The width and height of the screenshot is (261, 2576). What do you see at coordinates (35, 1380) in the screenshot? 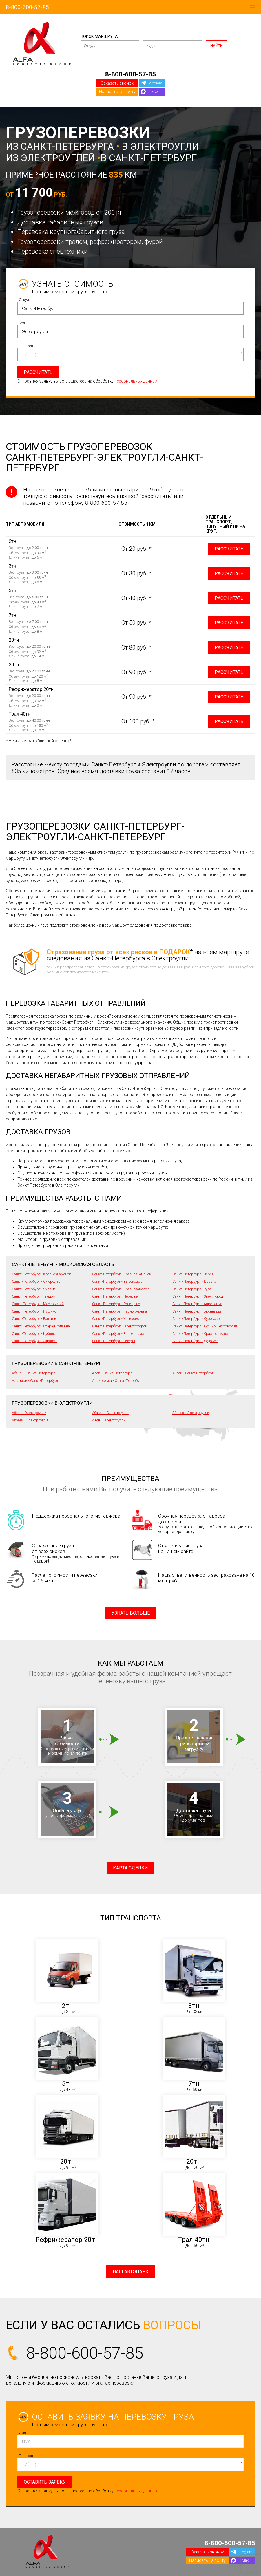
I see `Алатырь - Санкт-Петербург` at bounding box center [35, 1380].